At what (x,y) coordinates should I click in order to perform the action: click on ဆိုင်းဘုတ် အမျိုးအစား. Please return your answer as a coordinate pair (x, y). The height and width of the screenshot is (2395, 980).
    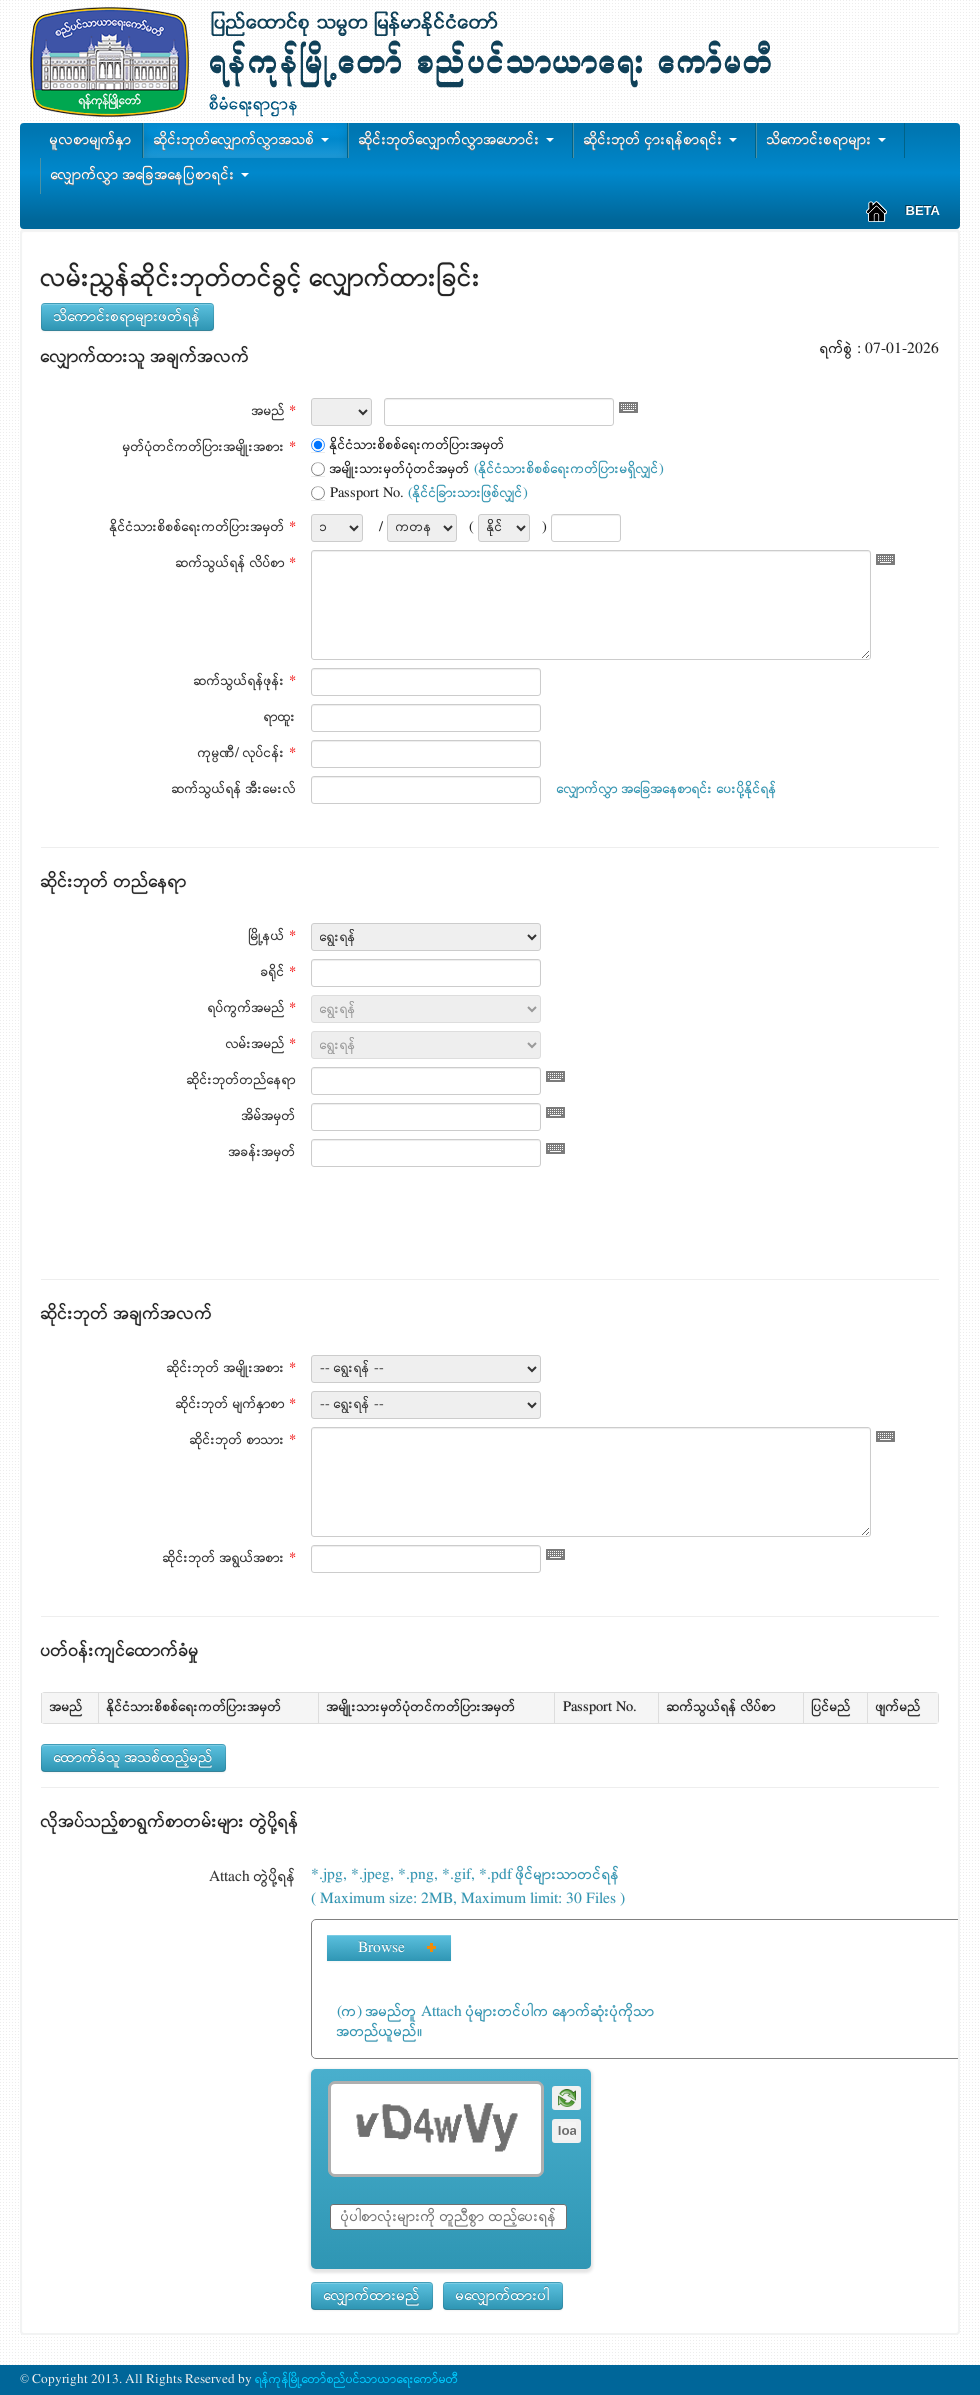
    Looking at the image, I should click on (231, 1368).